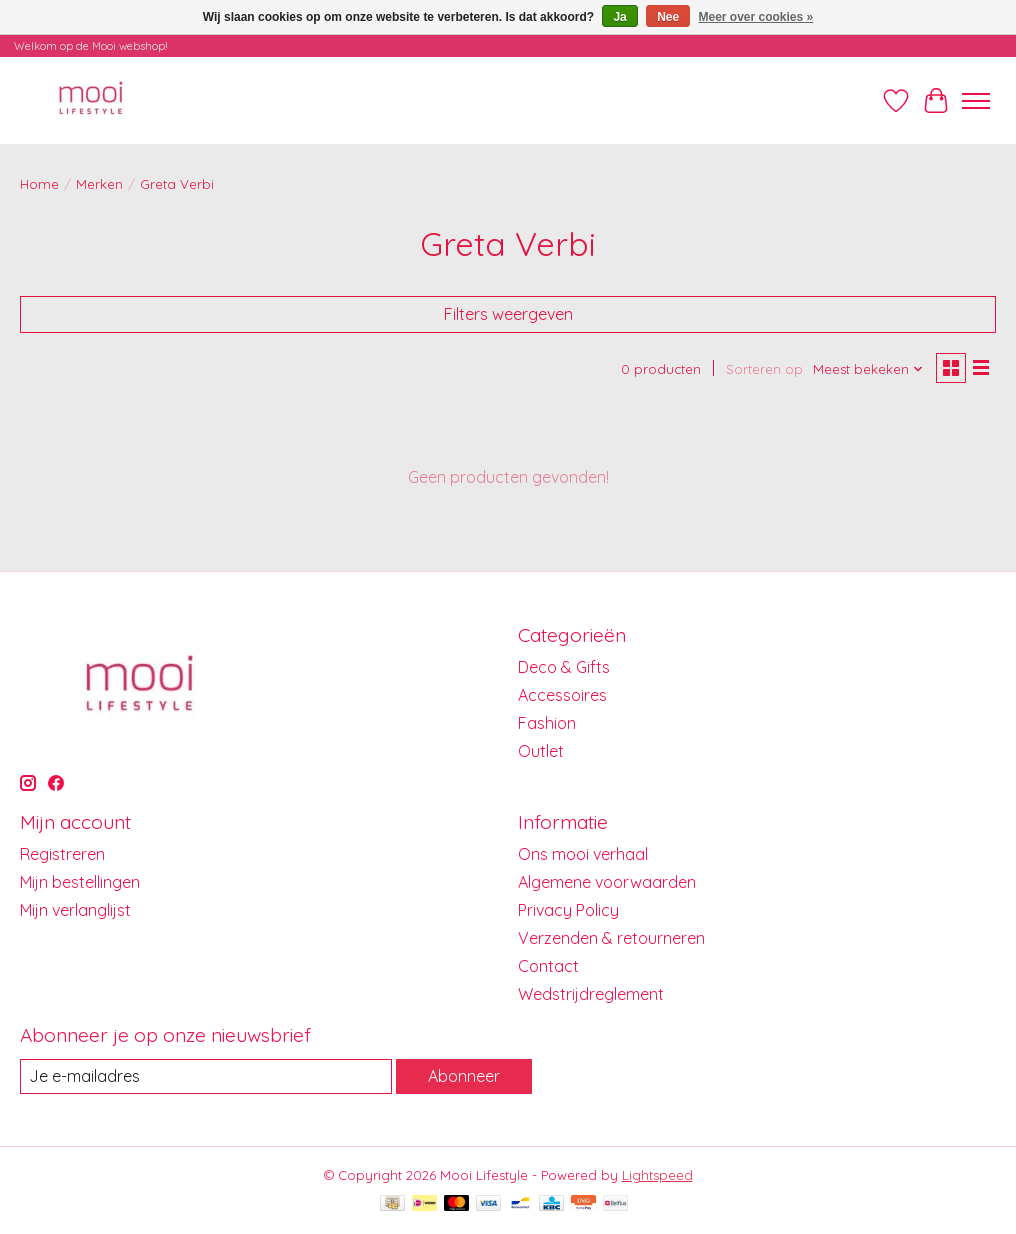 Image resolution: width=1016 pixels, height=1234 pixels. What do you see at coordinates (657, 1175) in the screenshot?
I see `Lightspeed [Powered by Lightspeed]` at bounding box center [657, 1175].